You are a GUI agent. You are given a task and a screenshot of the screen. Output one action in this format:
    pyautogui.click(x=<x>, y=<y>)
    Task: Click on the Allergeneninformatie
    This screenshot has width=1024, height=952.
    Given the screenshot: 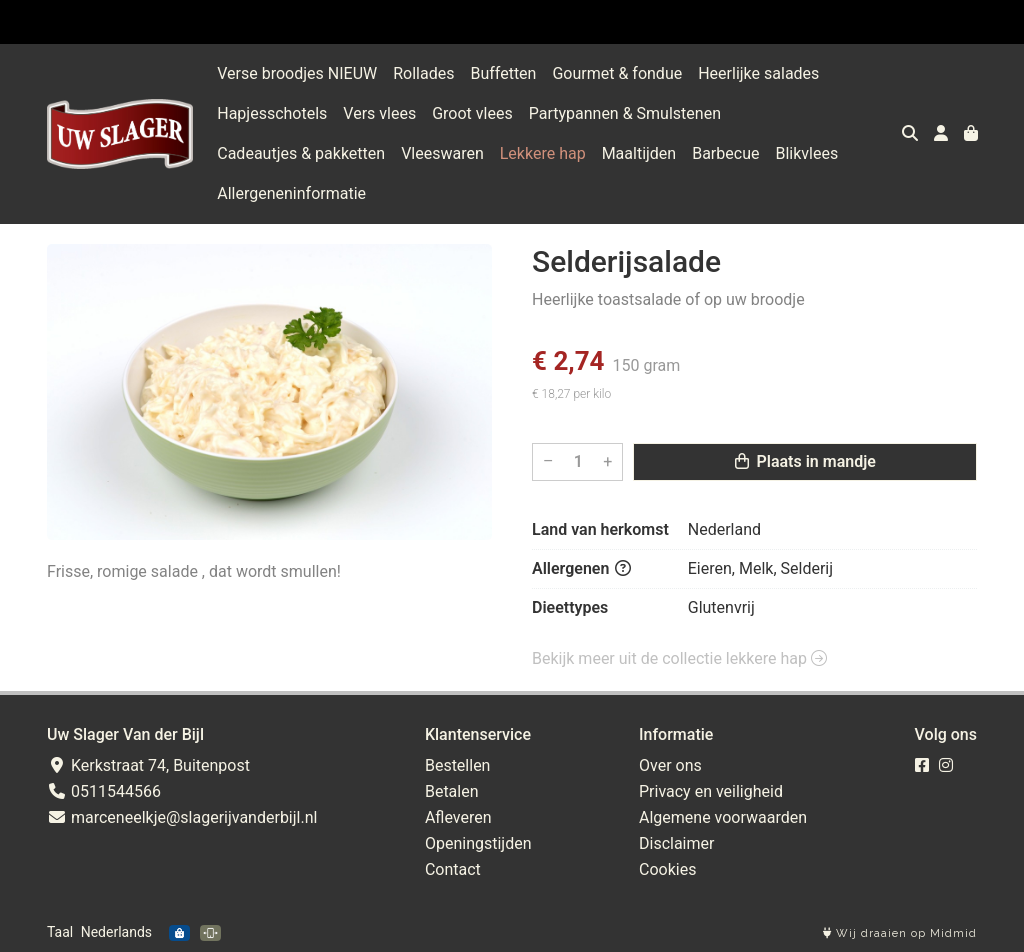 What is the action you would take?
    pyautogui.click(x=291, y=193)
    